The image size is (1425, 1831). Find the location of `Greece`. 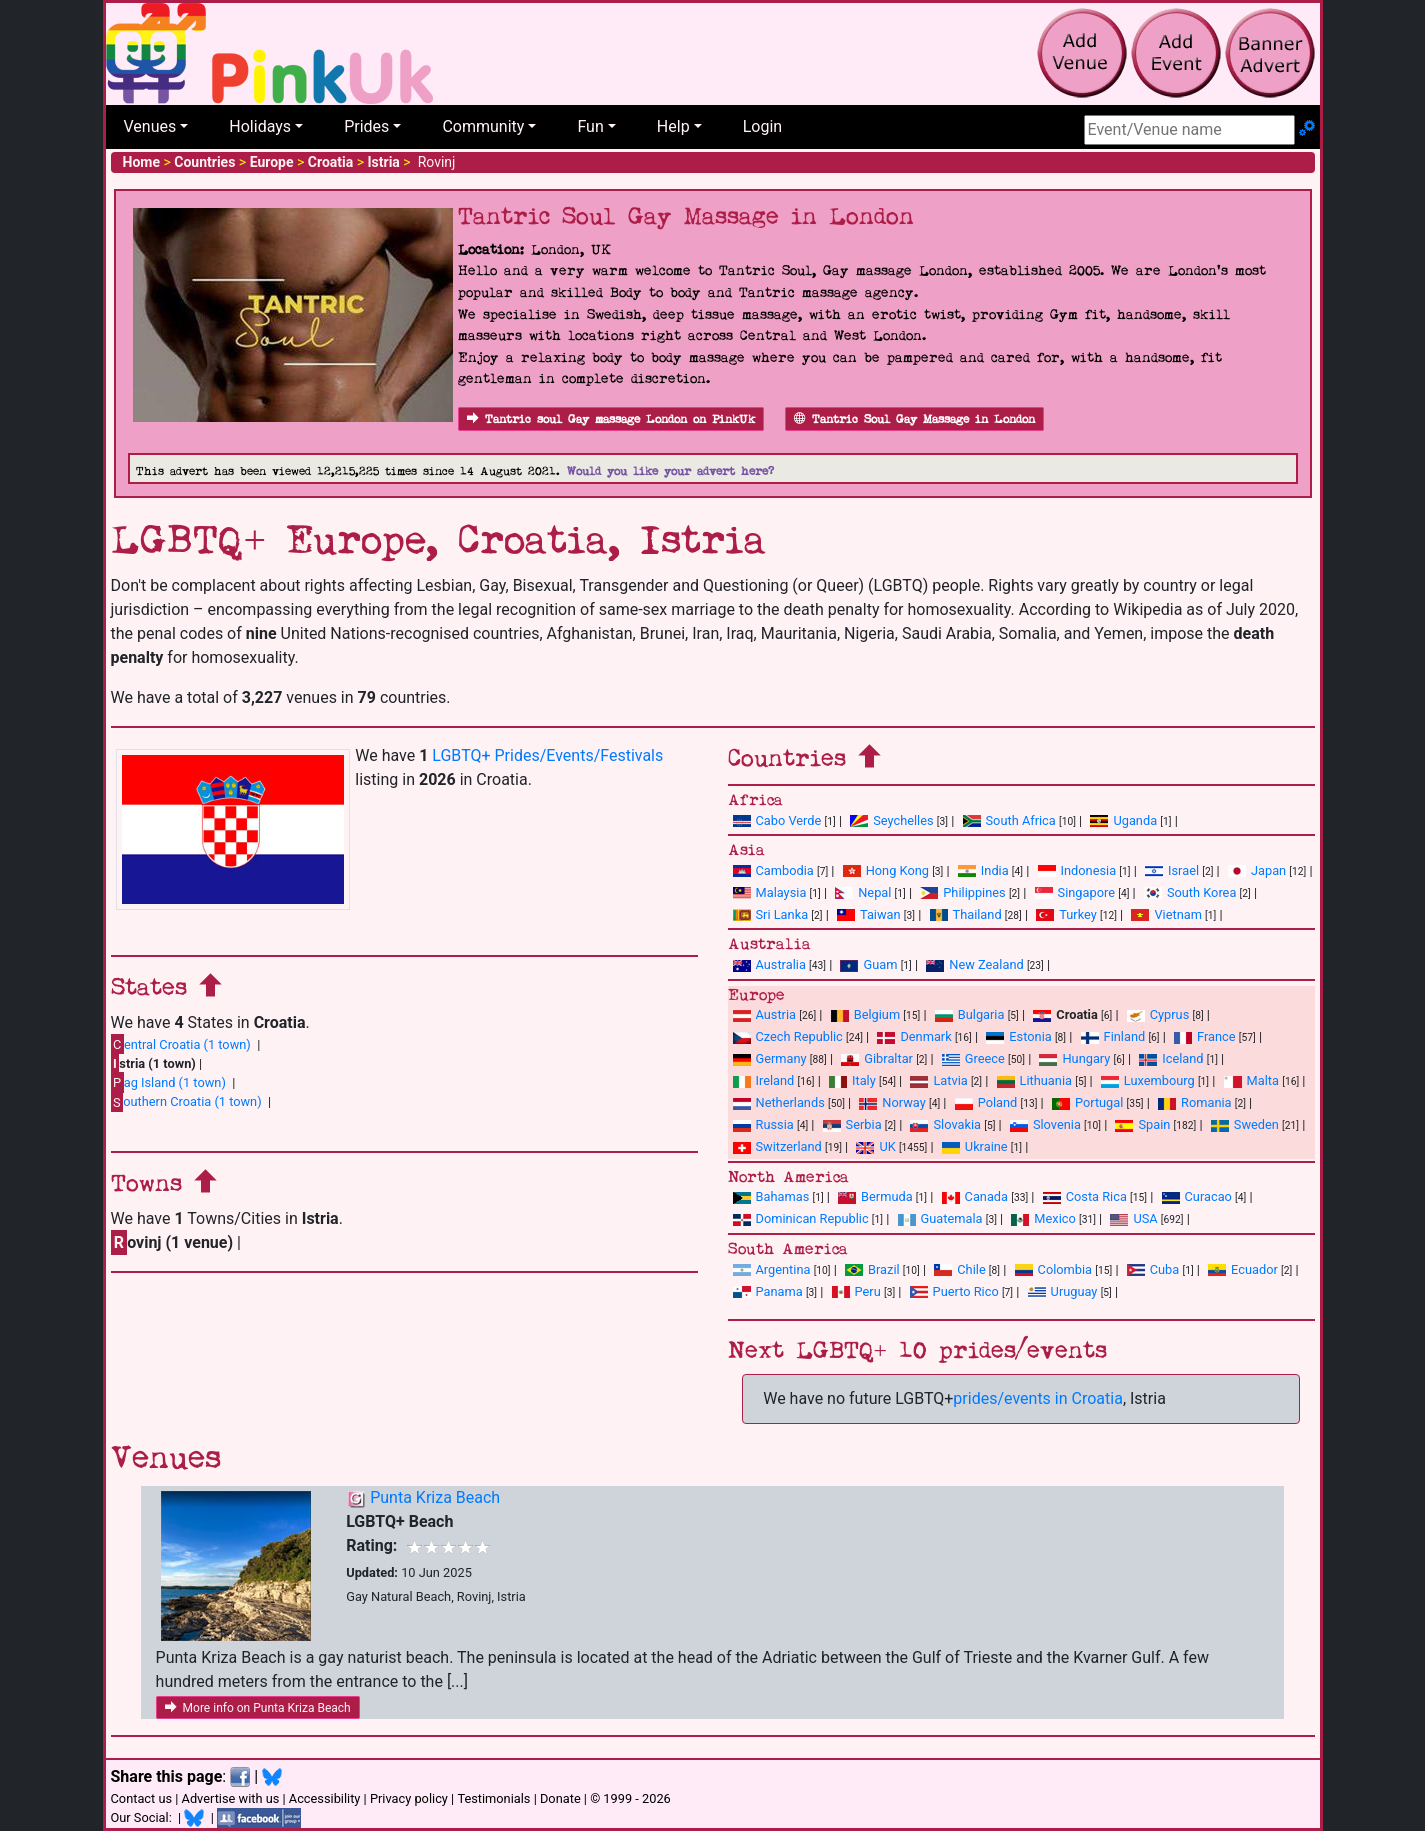

Greece is located at coordinates (973, 1058).